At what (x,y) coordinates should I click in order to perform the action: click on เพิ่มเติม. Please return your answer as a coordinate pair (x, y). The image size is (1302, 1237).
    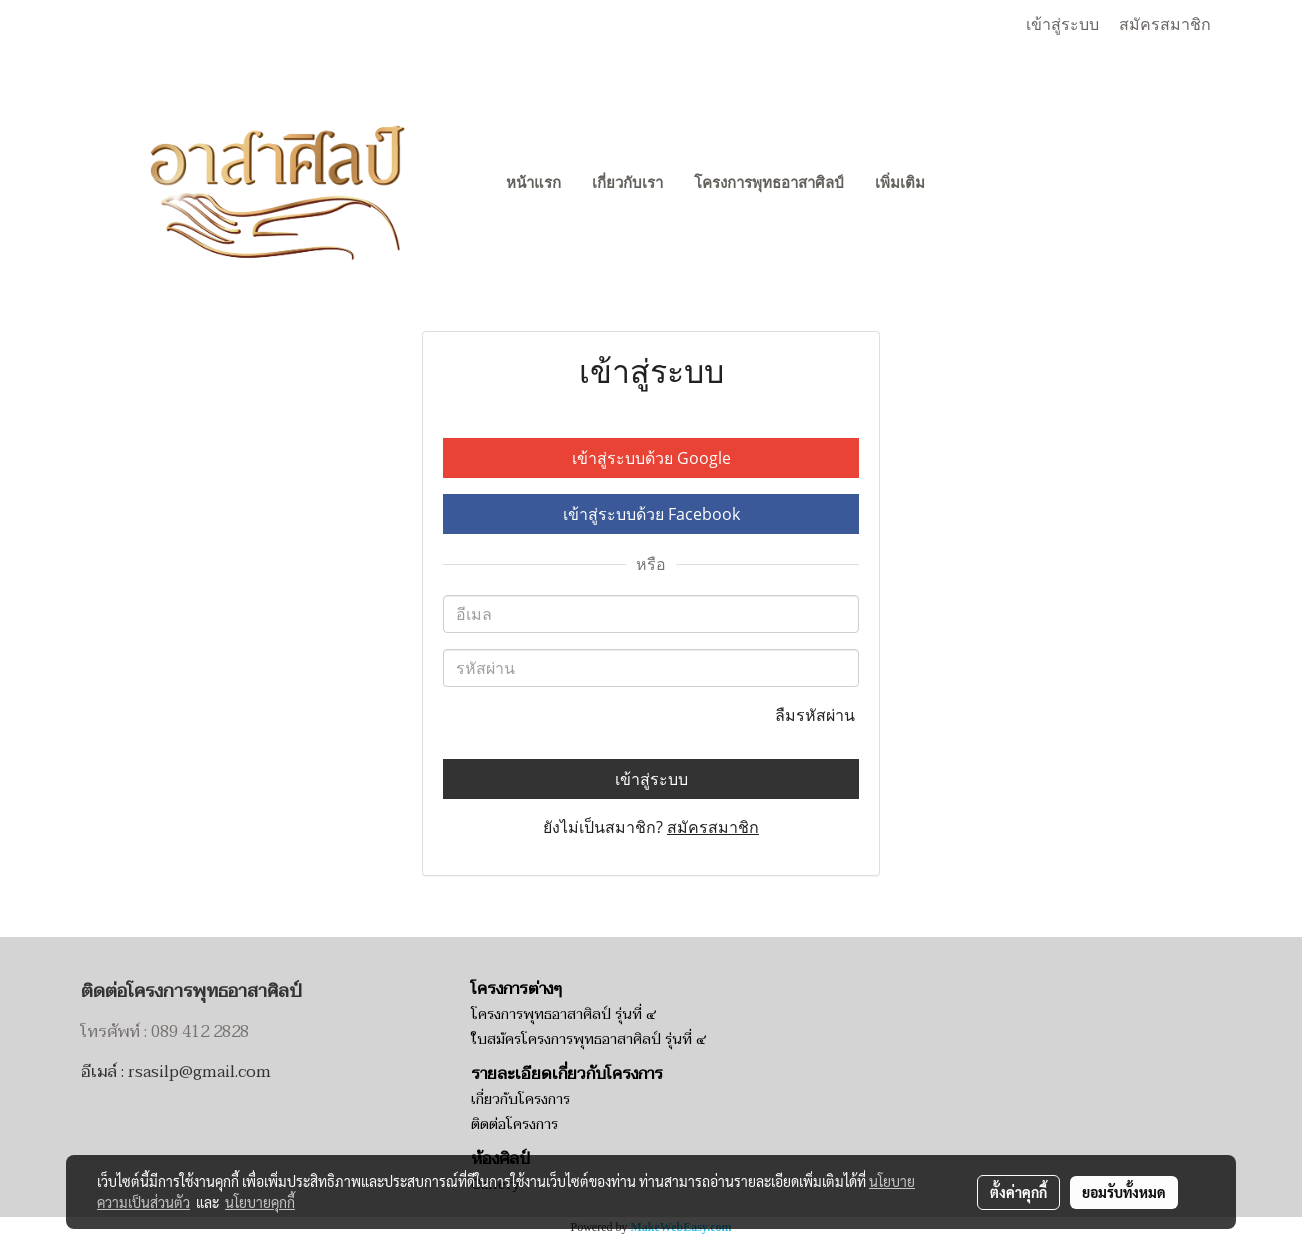
    Looking at the image, I should click on (900, 183).